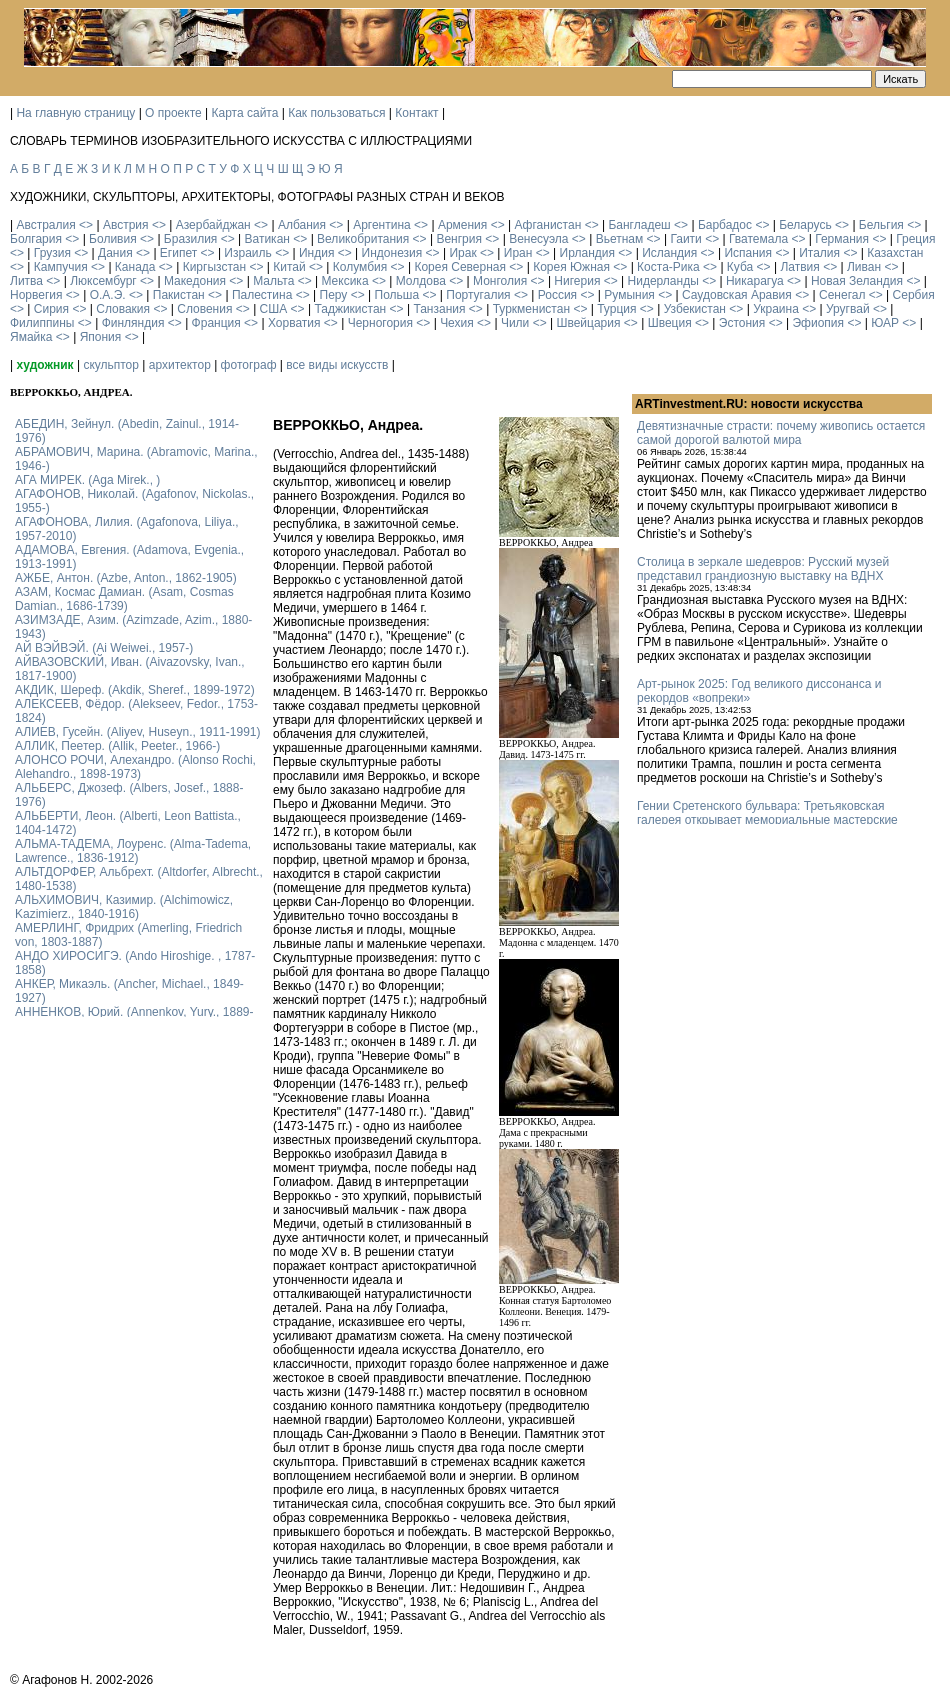 This screenshot has width=950, height=1707. I want to click on Аргентина, so click(382, 225).